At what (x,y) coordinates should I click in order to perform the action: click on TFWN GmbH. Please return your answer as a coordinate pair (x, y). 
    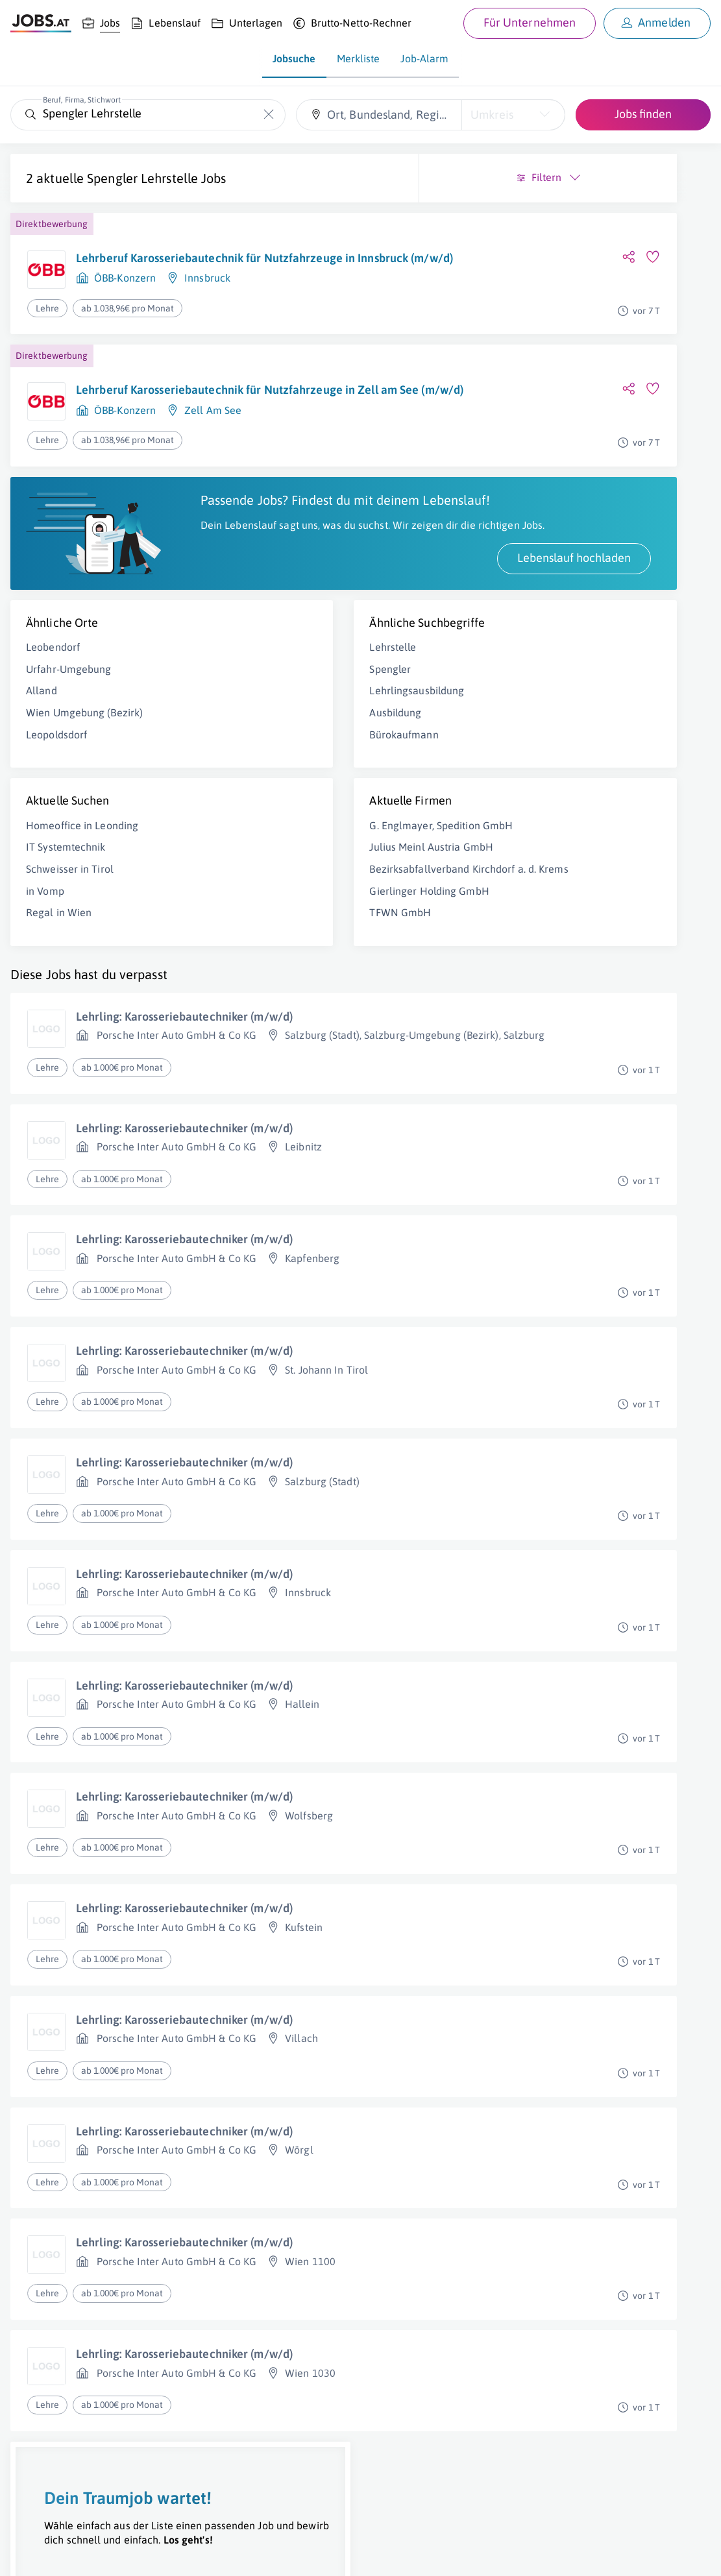
    Looking at the image, I should click on (237, 1005).